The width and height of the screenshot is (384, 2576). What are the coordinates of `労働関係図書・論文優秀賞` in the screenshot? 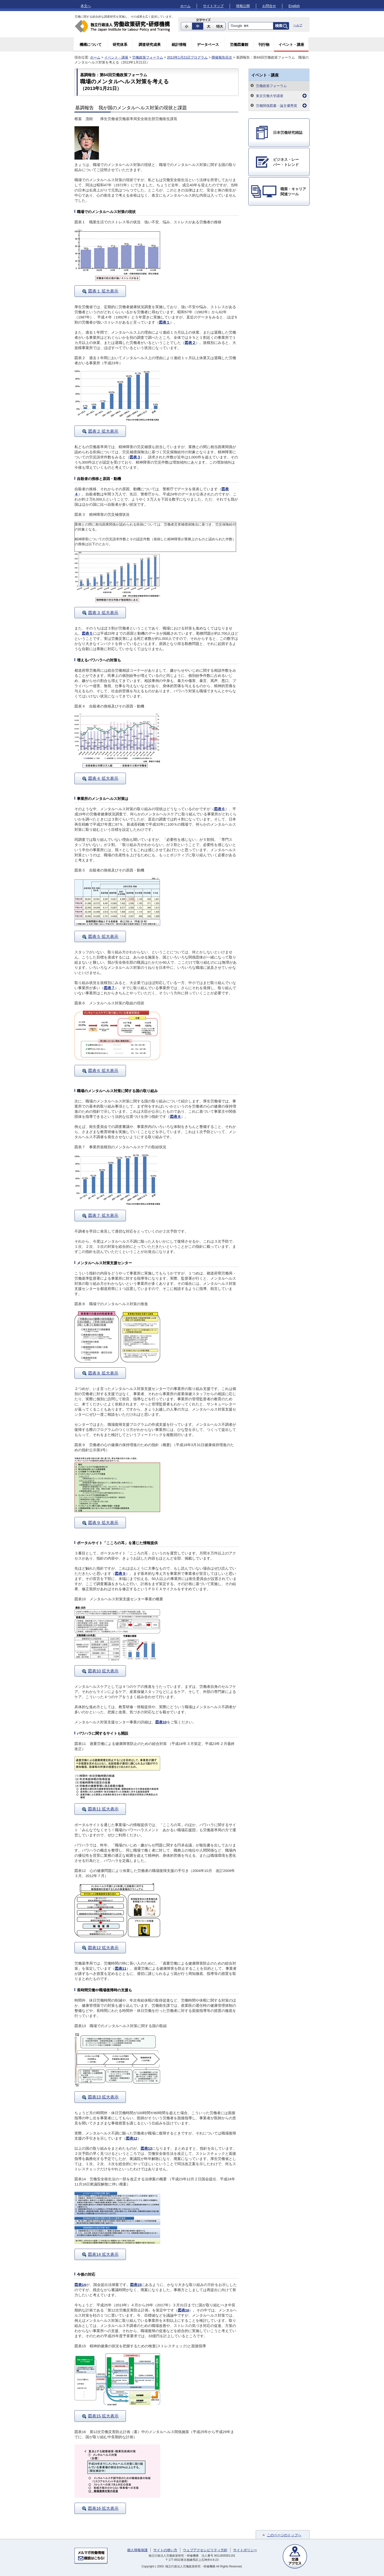 It's located at (276, 106).